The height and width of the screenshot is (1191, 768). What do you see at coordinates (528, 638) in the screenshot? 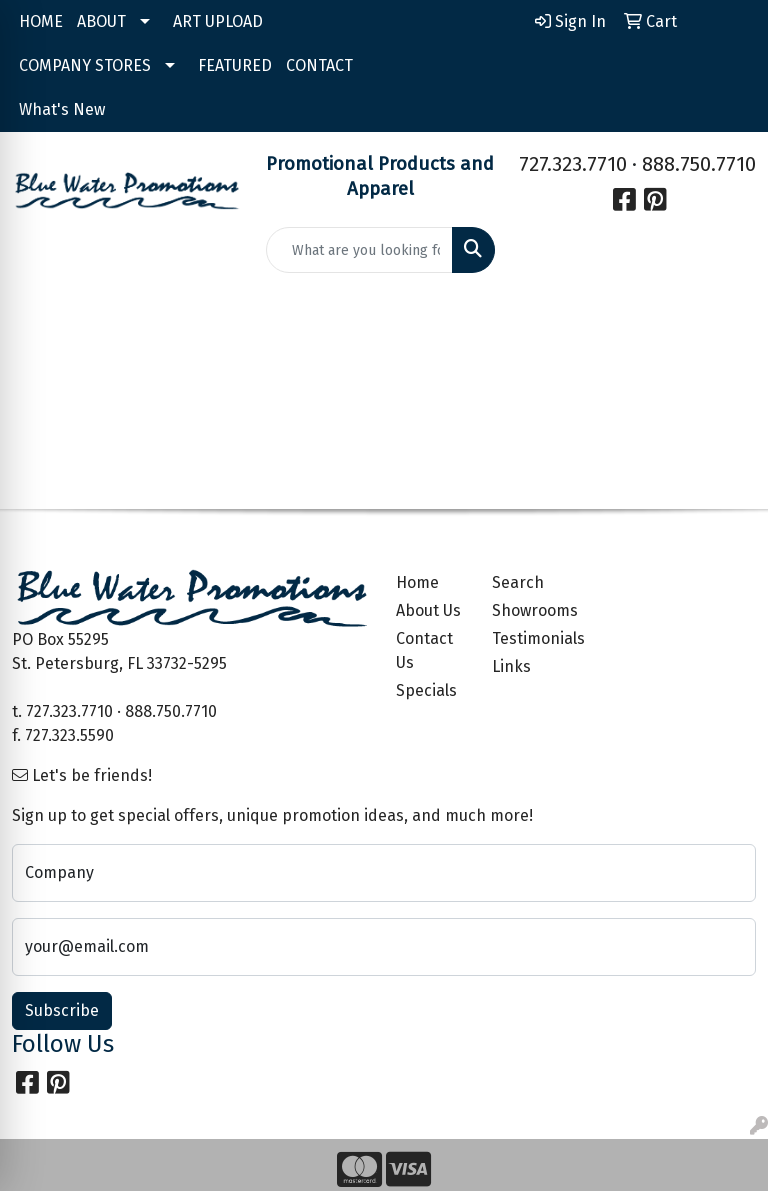
I see `Testimonials` at bounding box center [528, 638].